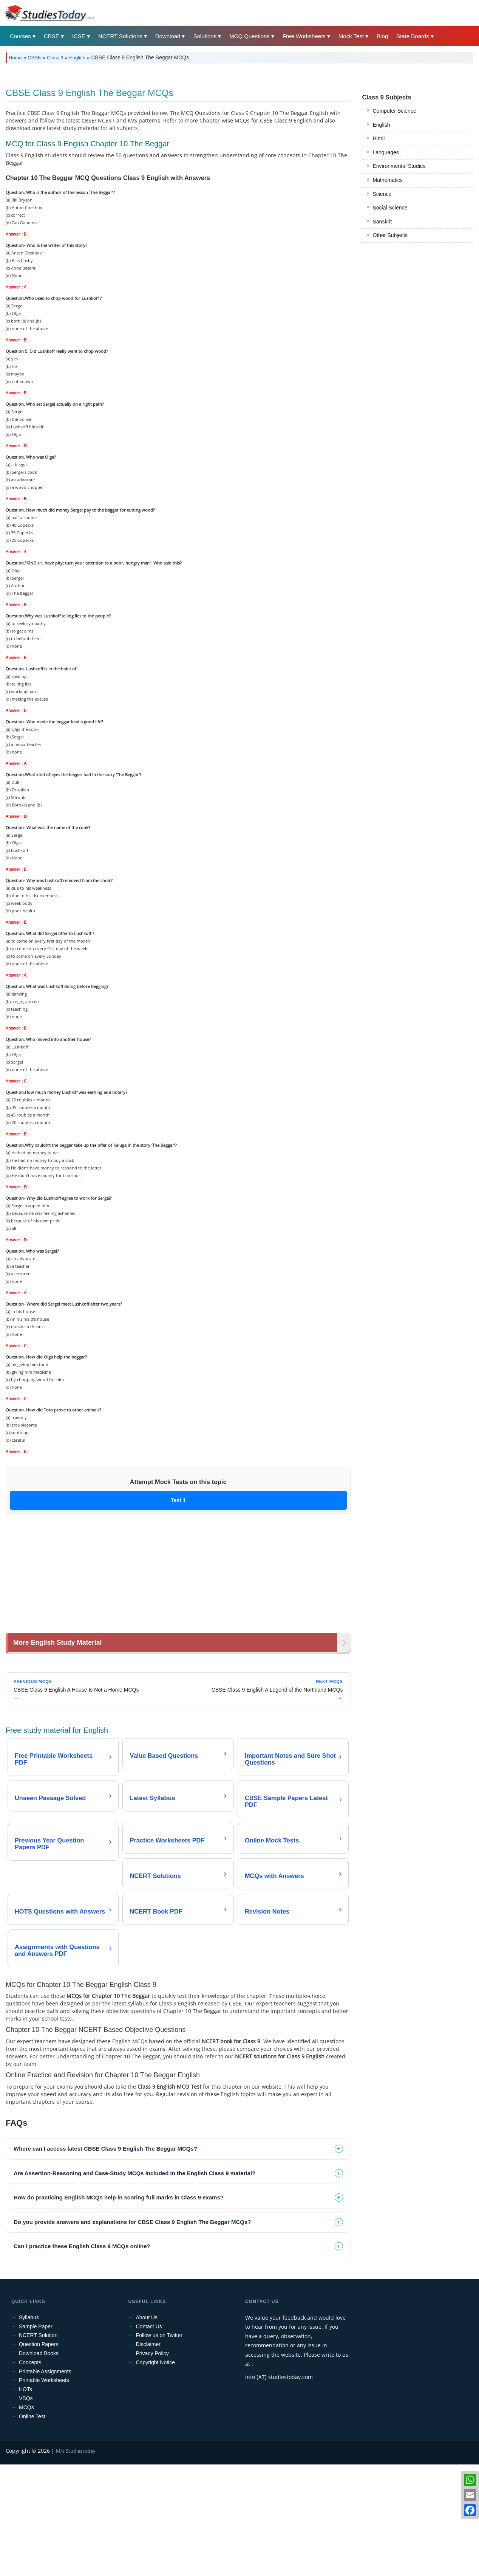 This screenshot has height=2576, width=479. What do you see at coordinates (26, 2504) in the screenshot?
I see `VBQs` at bounding box center [26, 2504].